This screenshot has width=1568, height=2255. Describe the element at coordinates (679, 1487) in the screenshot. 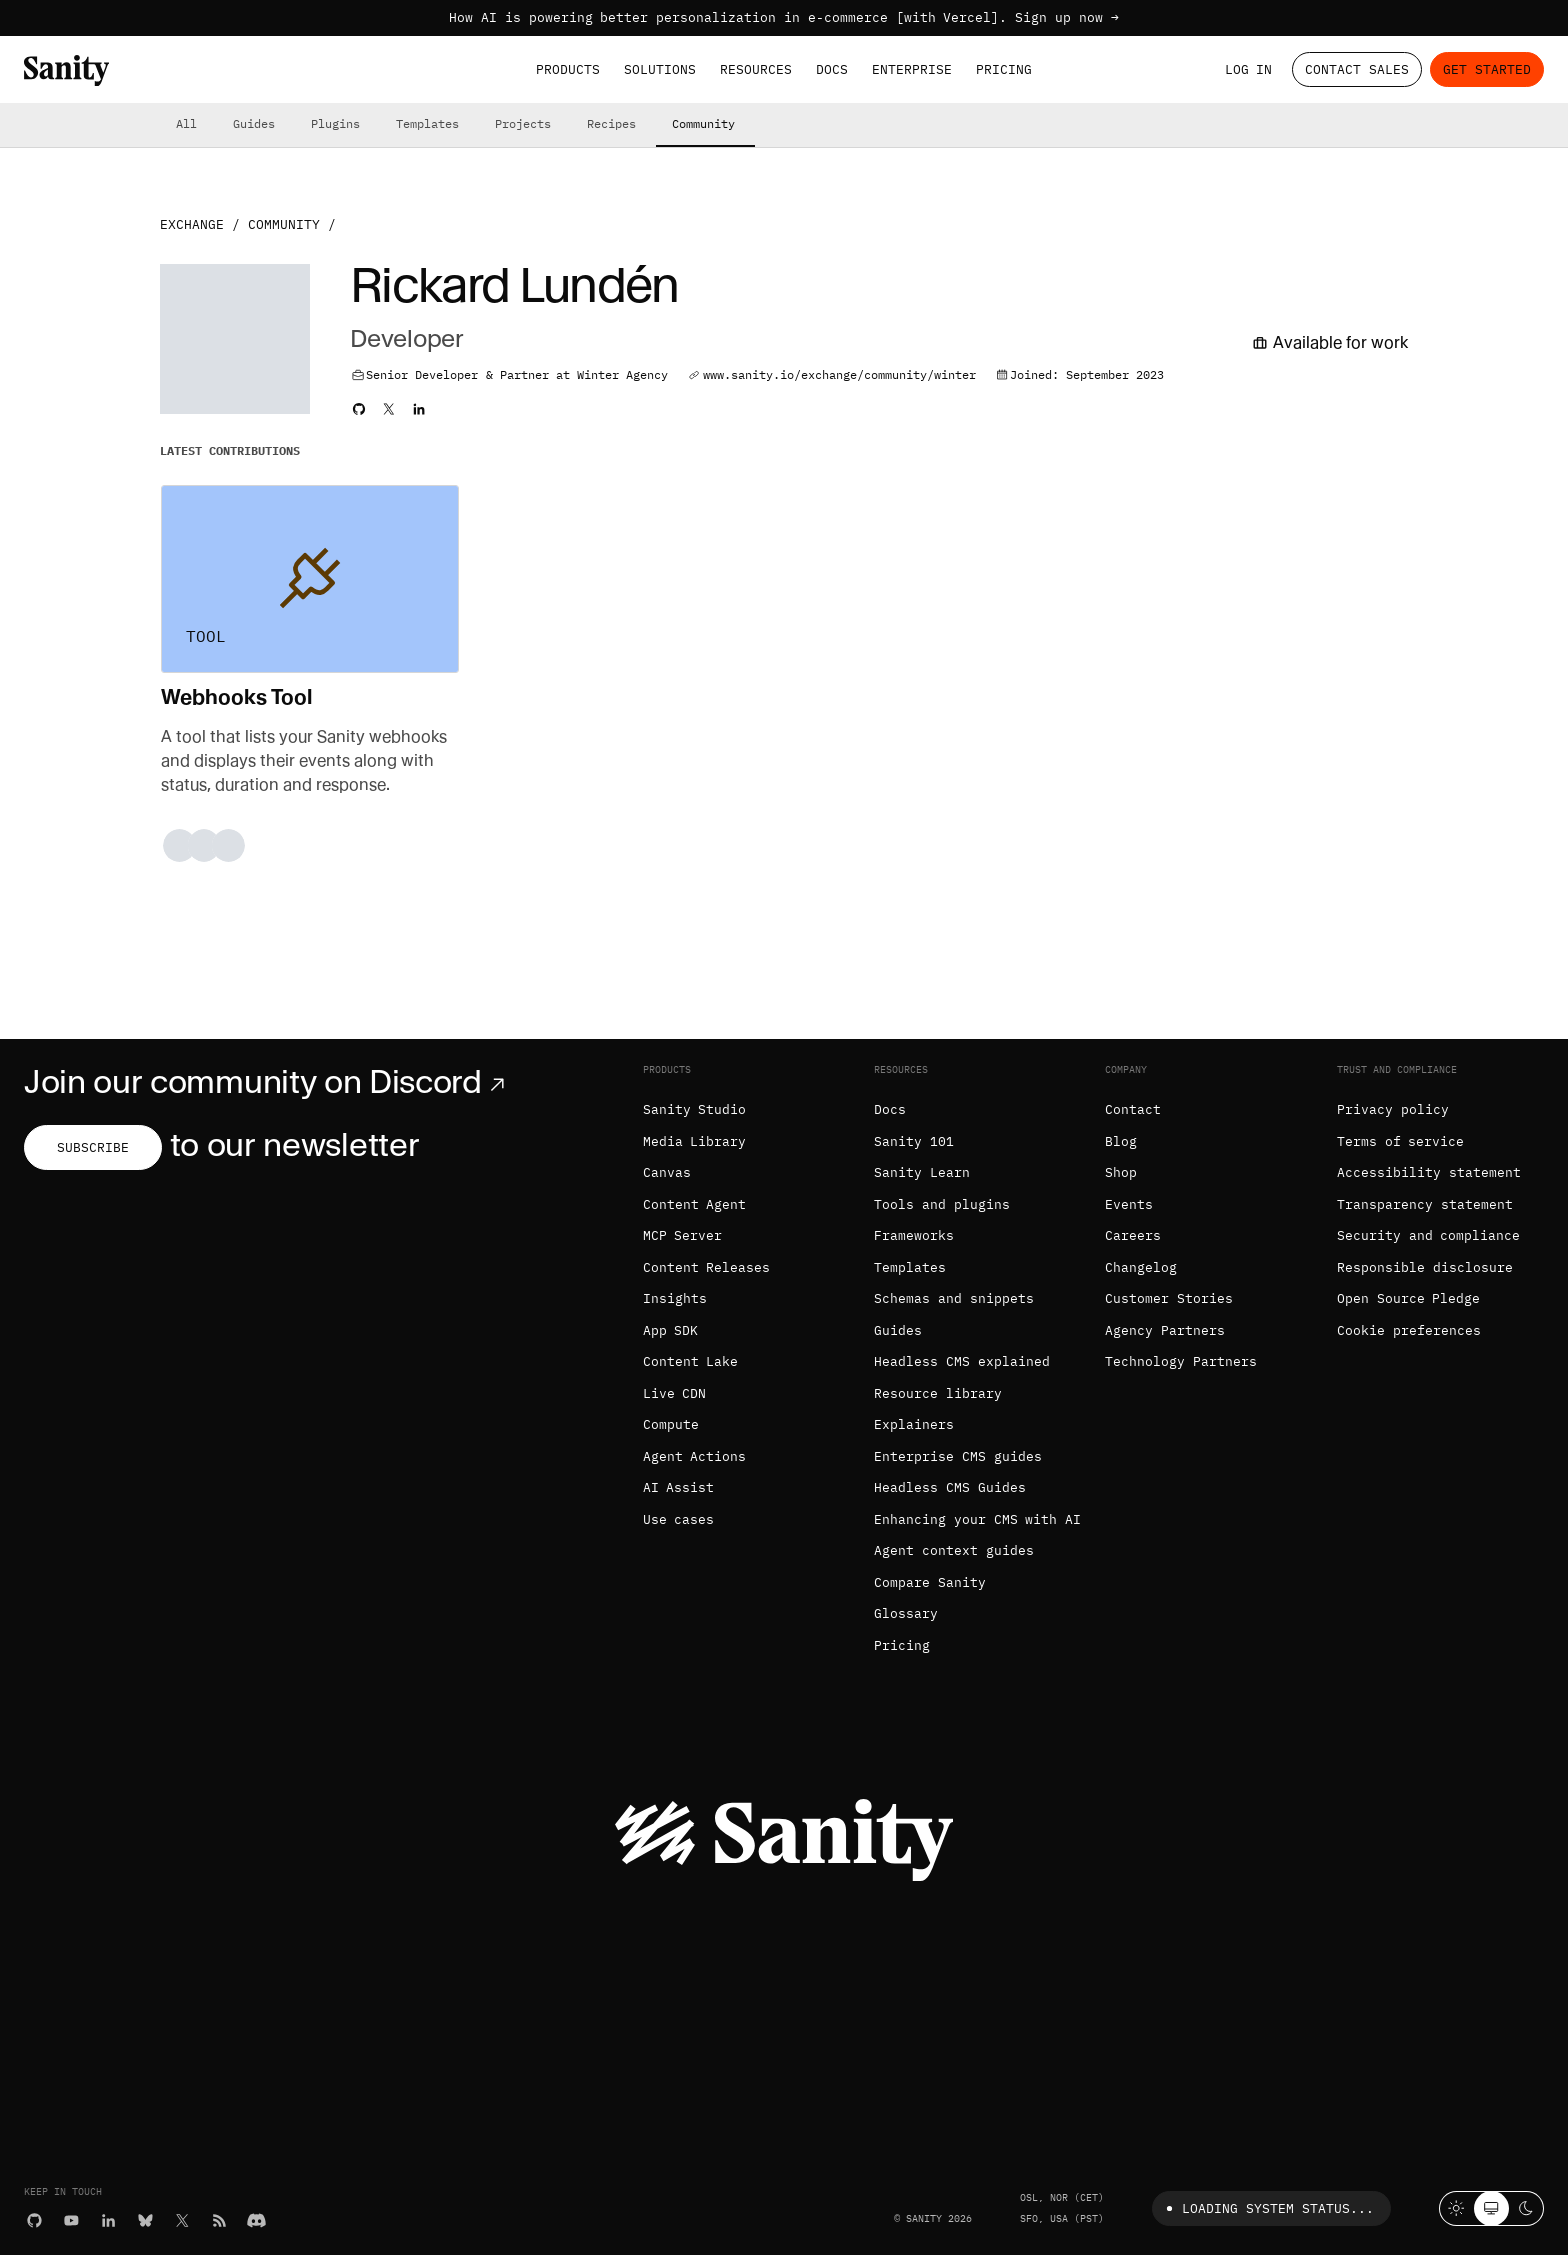

I see `AI Assist` at that location.